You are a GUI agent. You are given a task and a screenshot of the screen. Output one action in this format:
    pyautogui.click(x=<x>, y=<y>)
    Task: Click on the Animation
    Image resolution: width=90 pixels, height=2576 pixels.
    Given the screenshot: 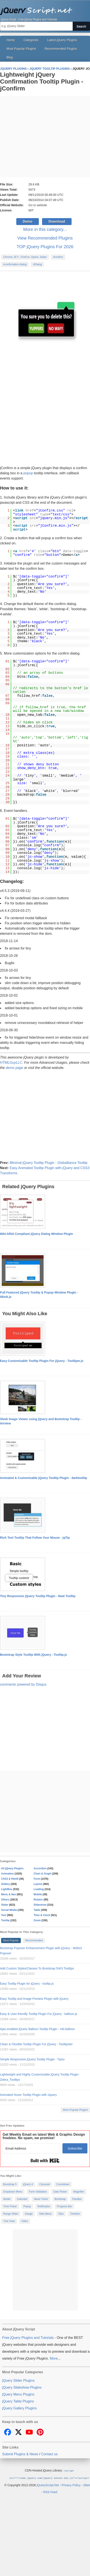 What is the action you would take?
    pyautogui.click(x=7, y=1873)
    